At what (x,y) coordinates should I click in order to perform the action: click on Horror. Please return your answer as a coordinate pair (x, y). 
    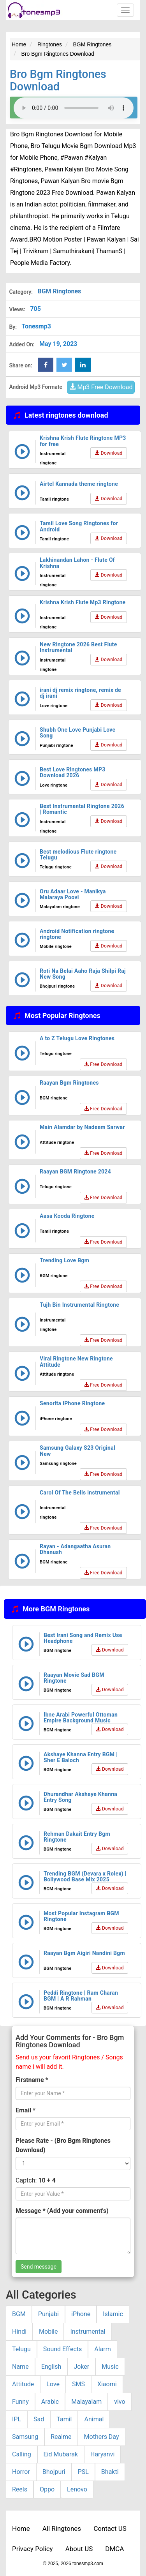
    Looking at the image, I should click on (21, 2471).